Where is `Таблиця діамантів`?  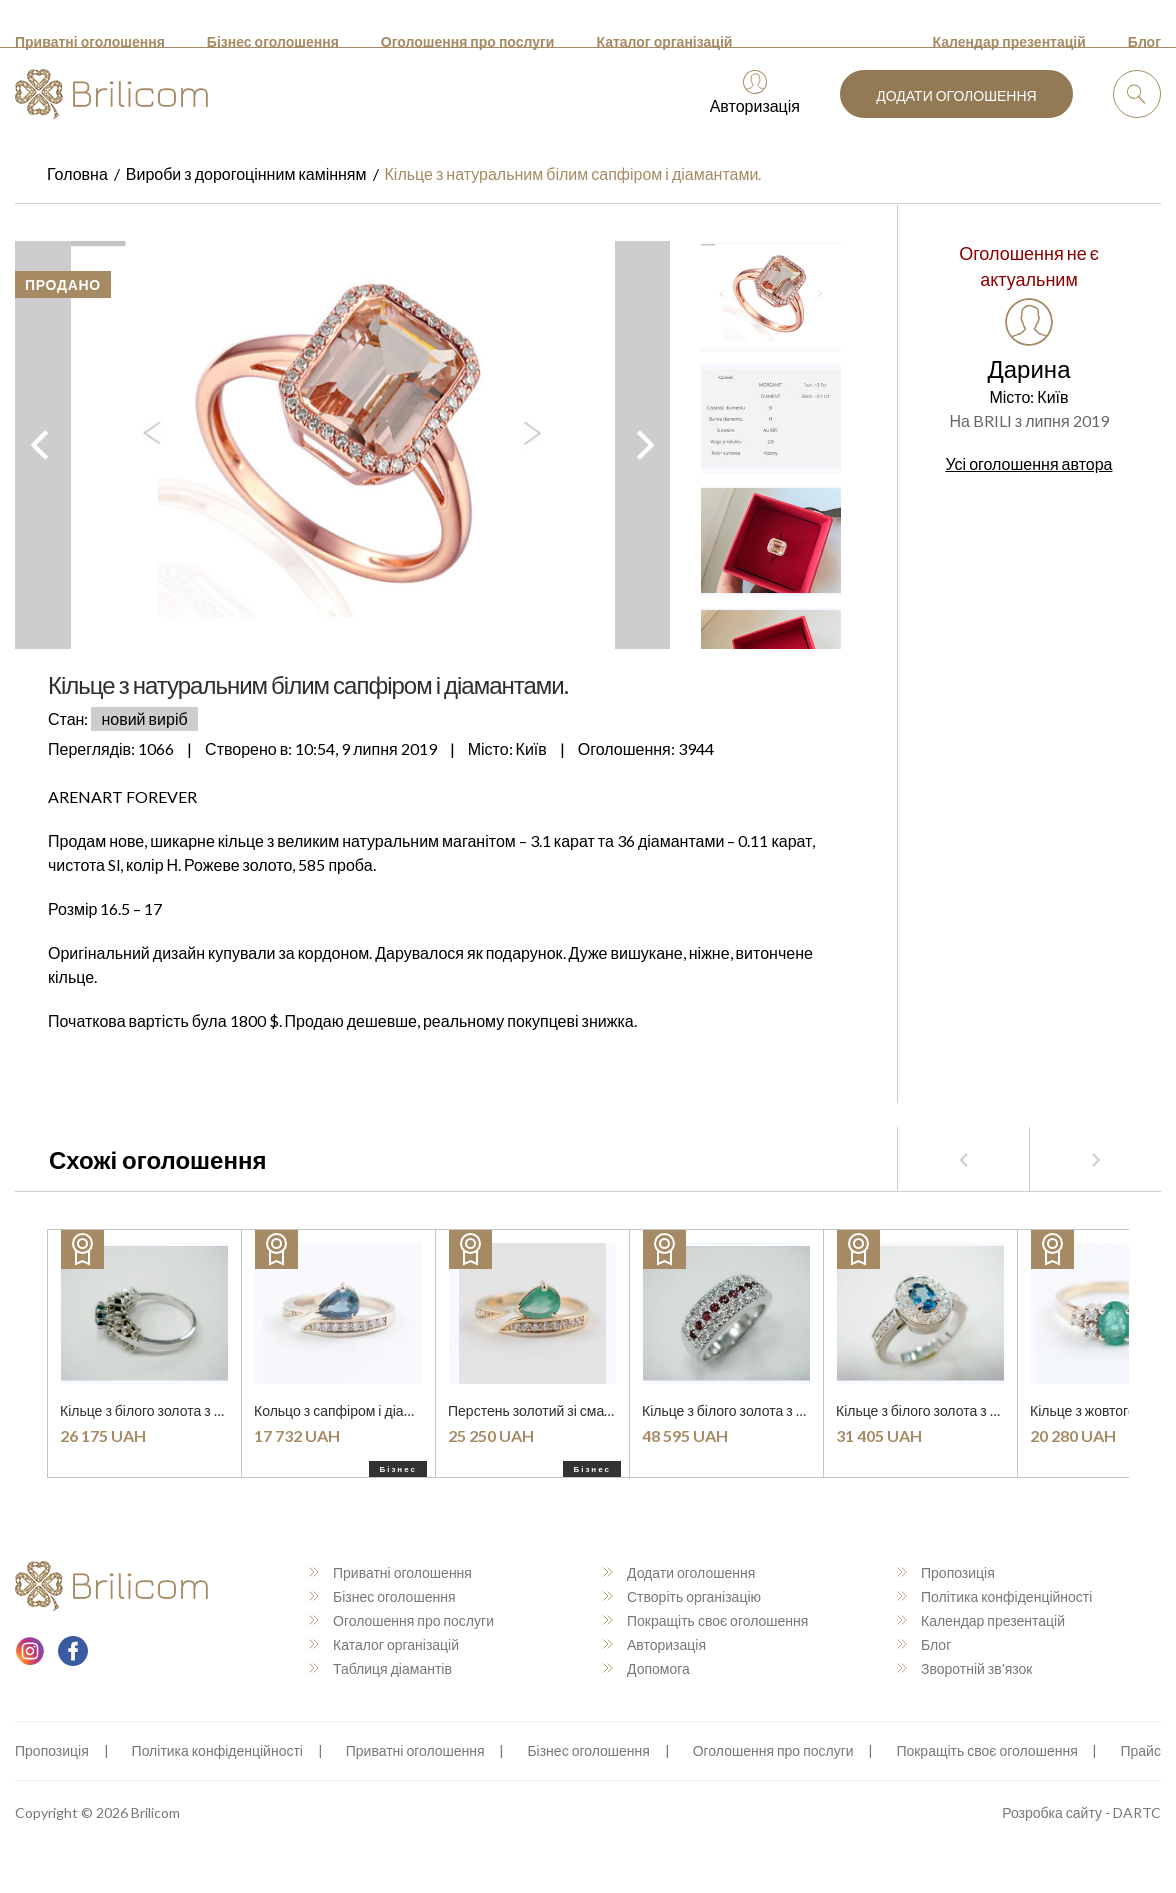
Таблиця діамантів is located at coordinates (380, 1668).